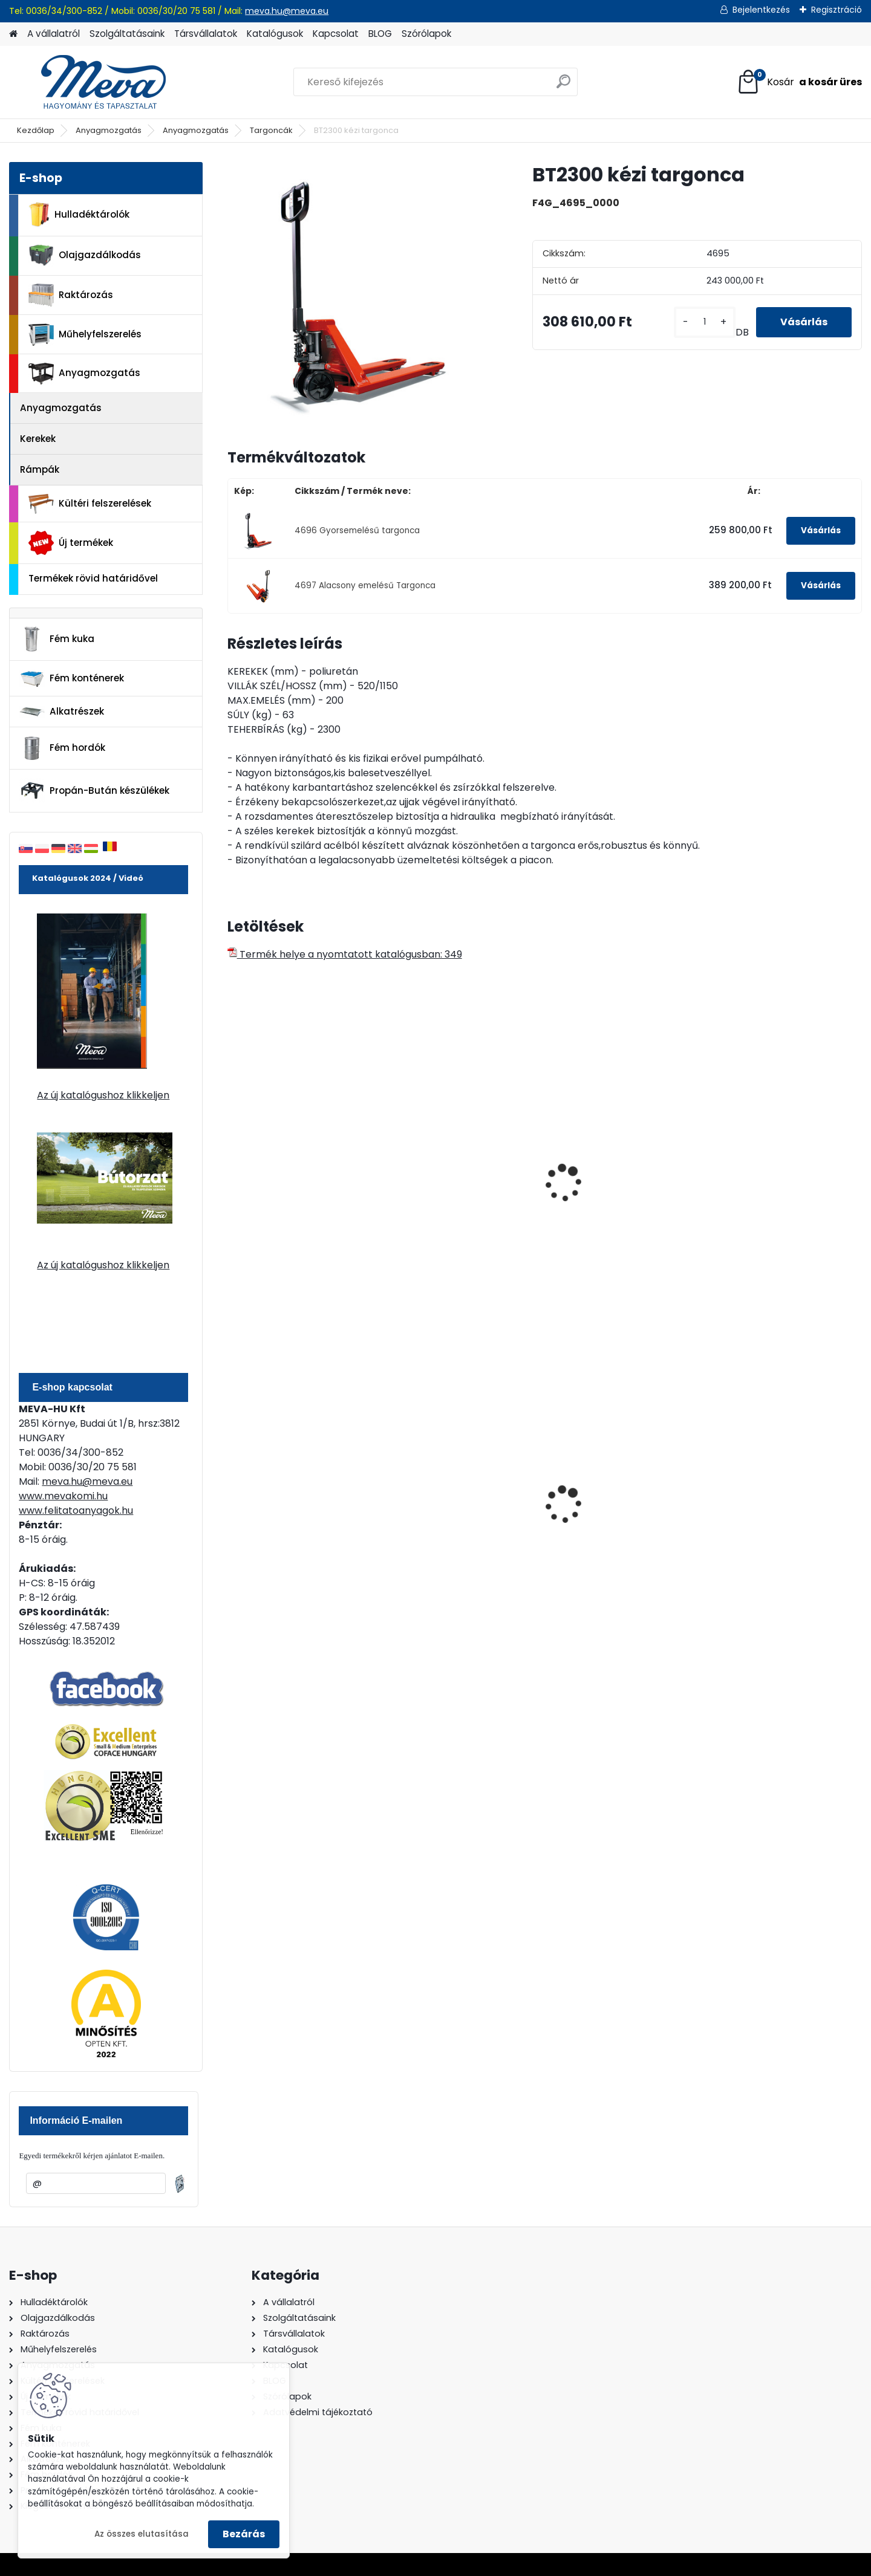 Image resolution: width=871 pixels, height=2576 pixels. Describe the element at coordinates (761, 10) in the screenshot. I see `Bejelentkezés` at that location.